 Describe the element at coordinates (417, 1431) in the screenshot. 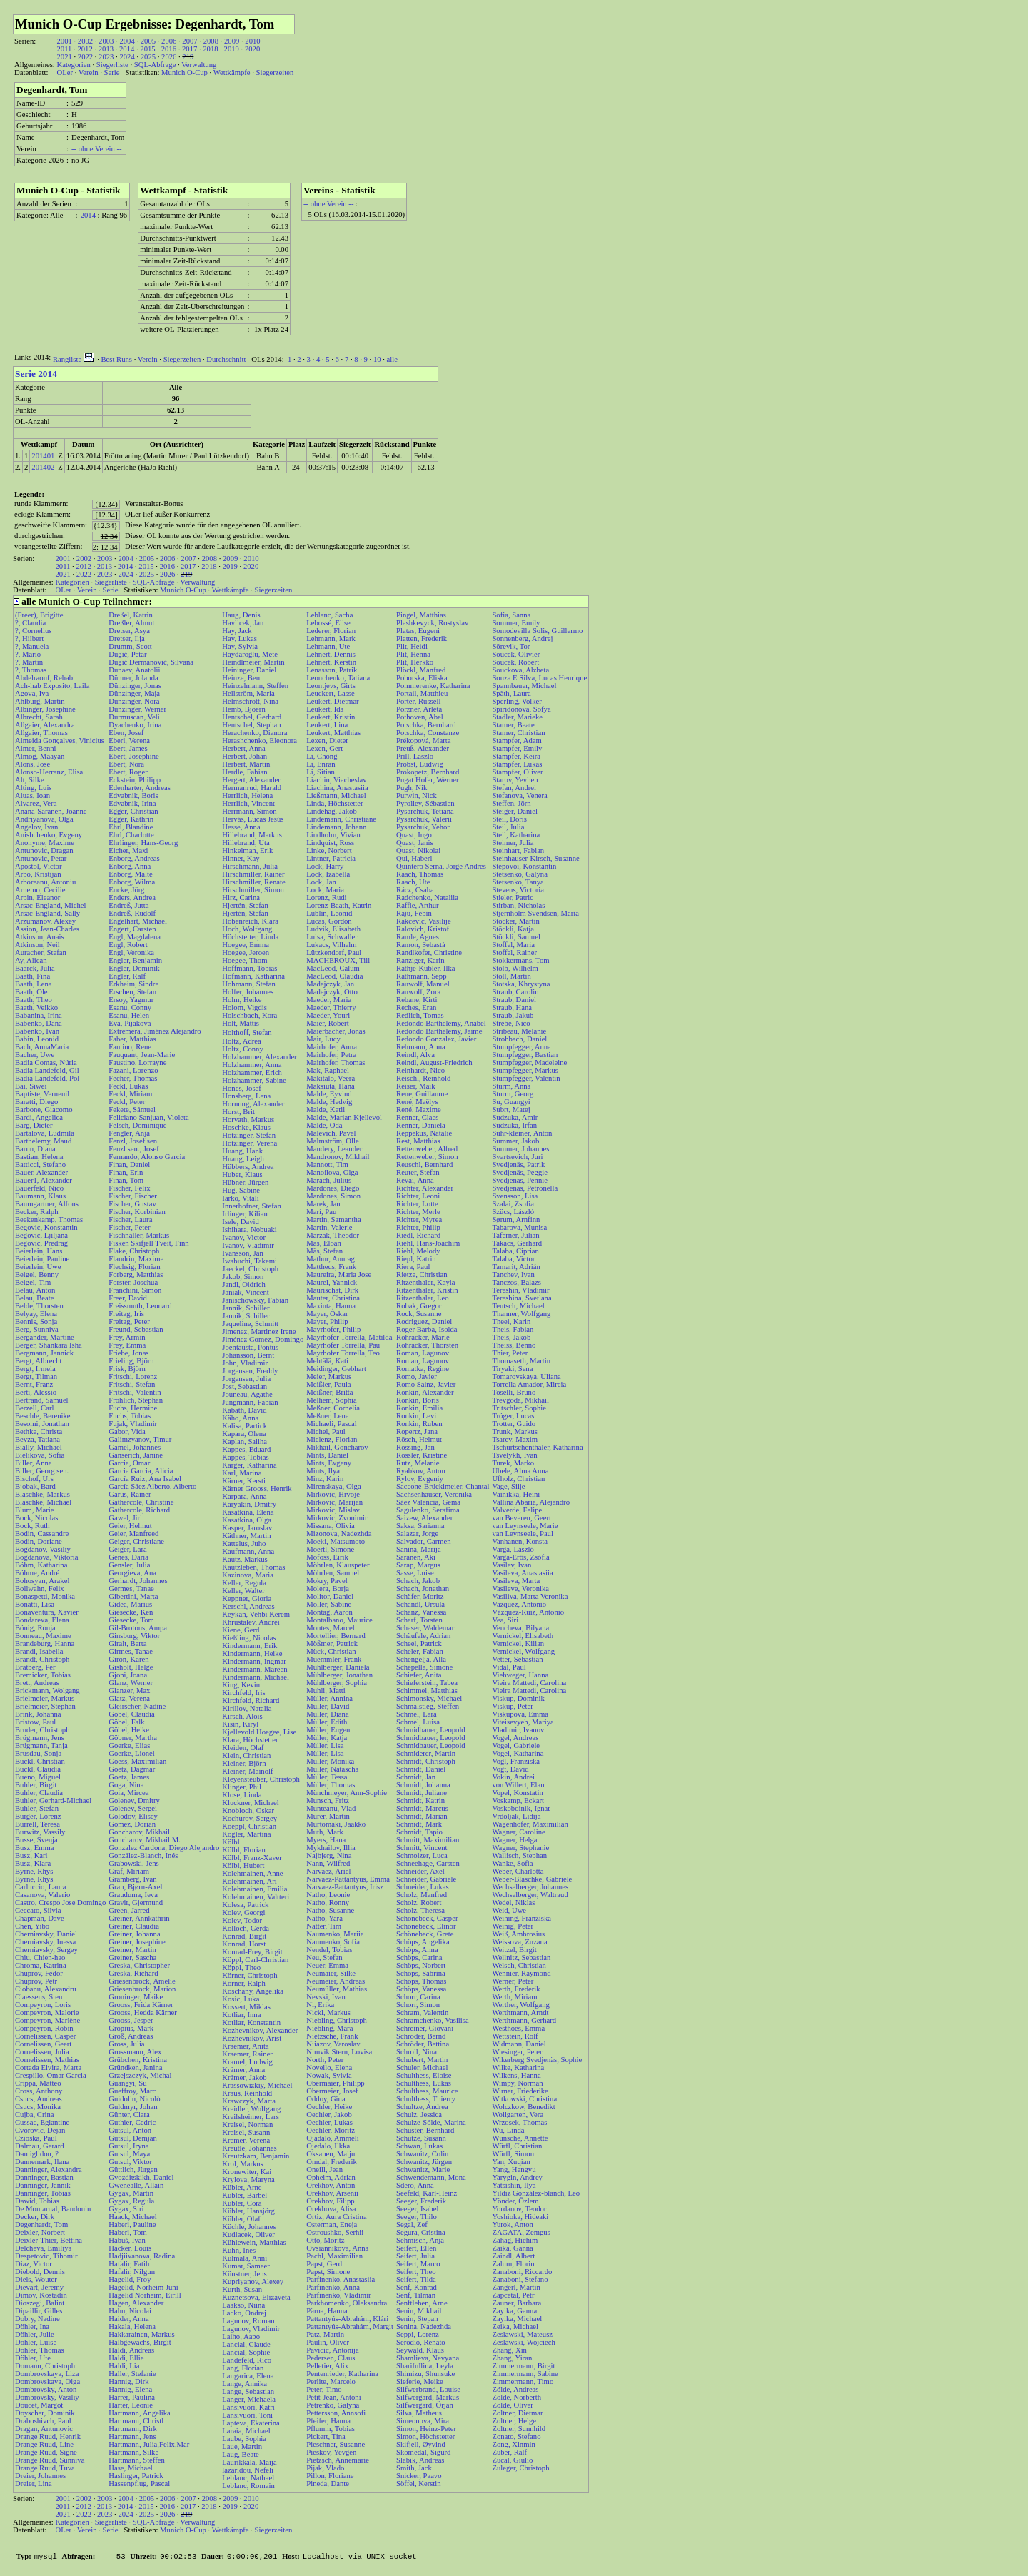

I see `Ropertz, Jana` at that location.